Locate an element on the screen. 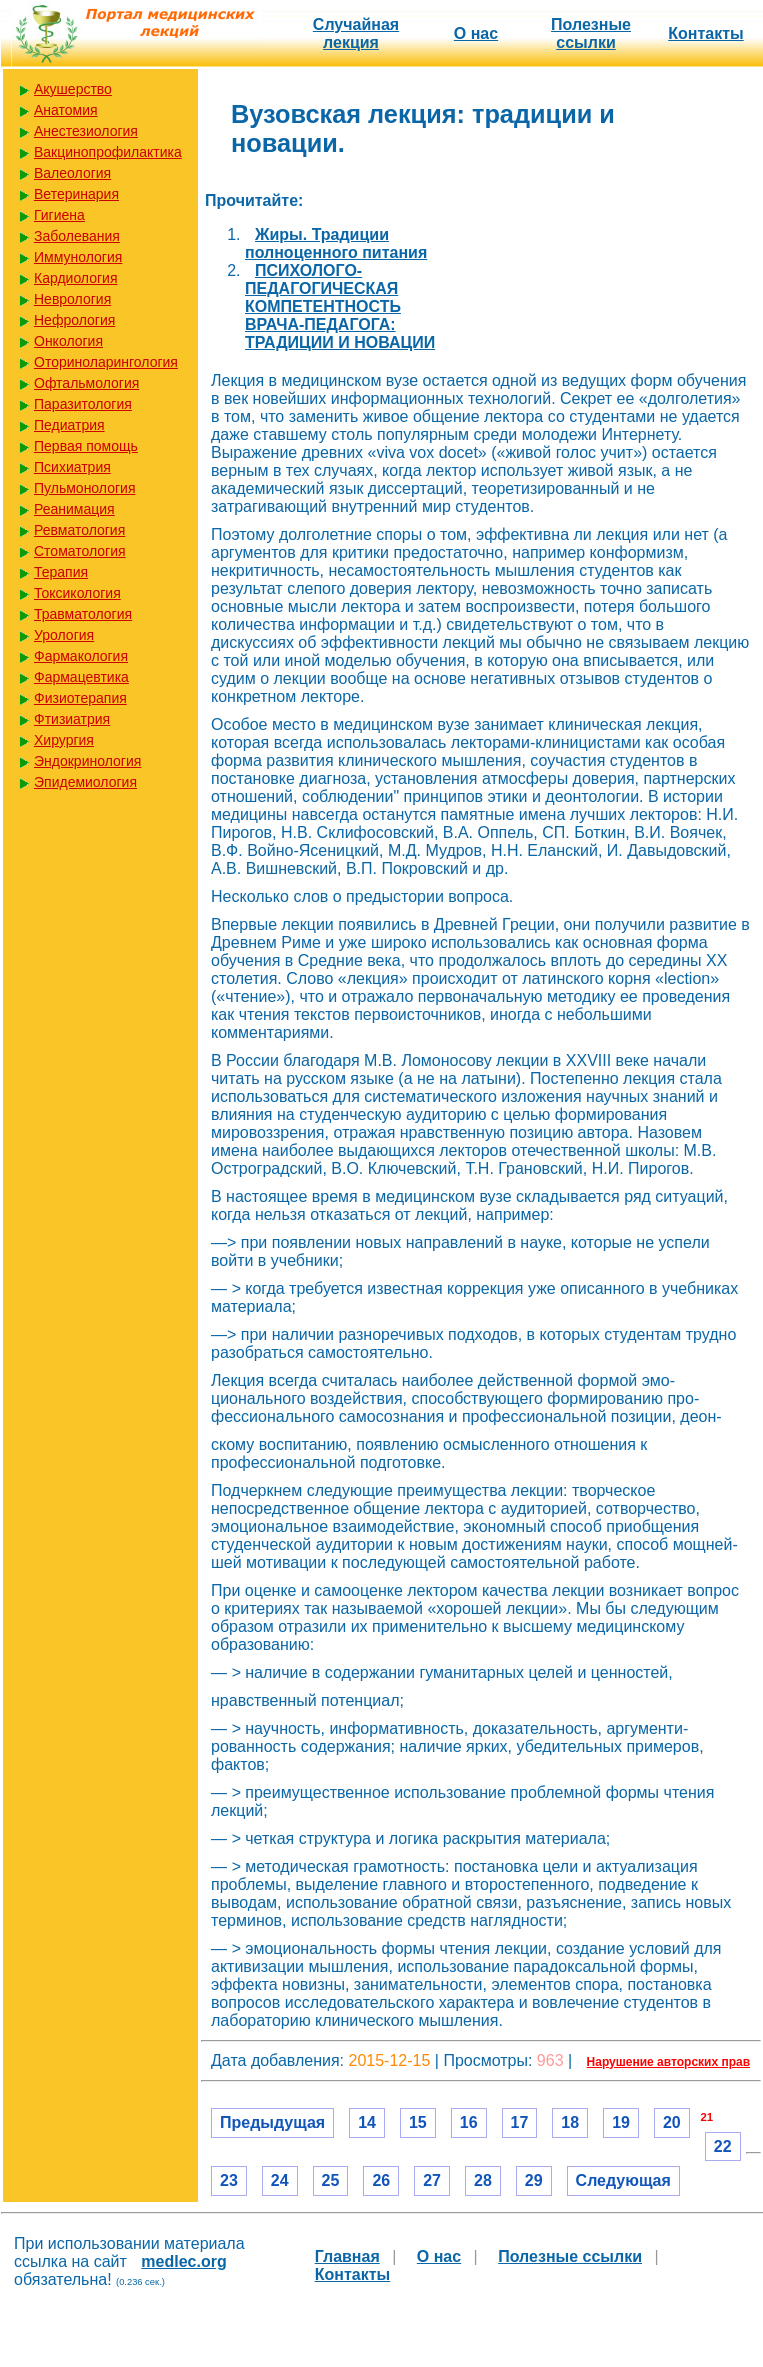 Image resolution: width=763 pixels, height=2367 pixels. Акушерство is located at coordinates (73, 89).